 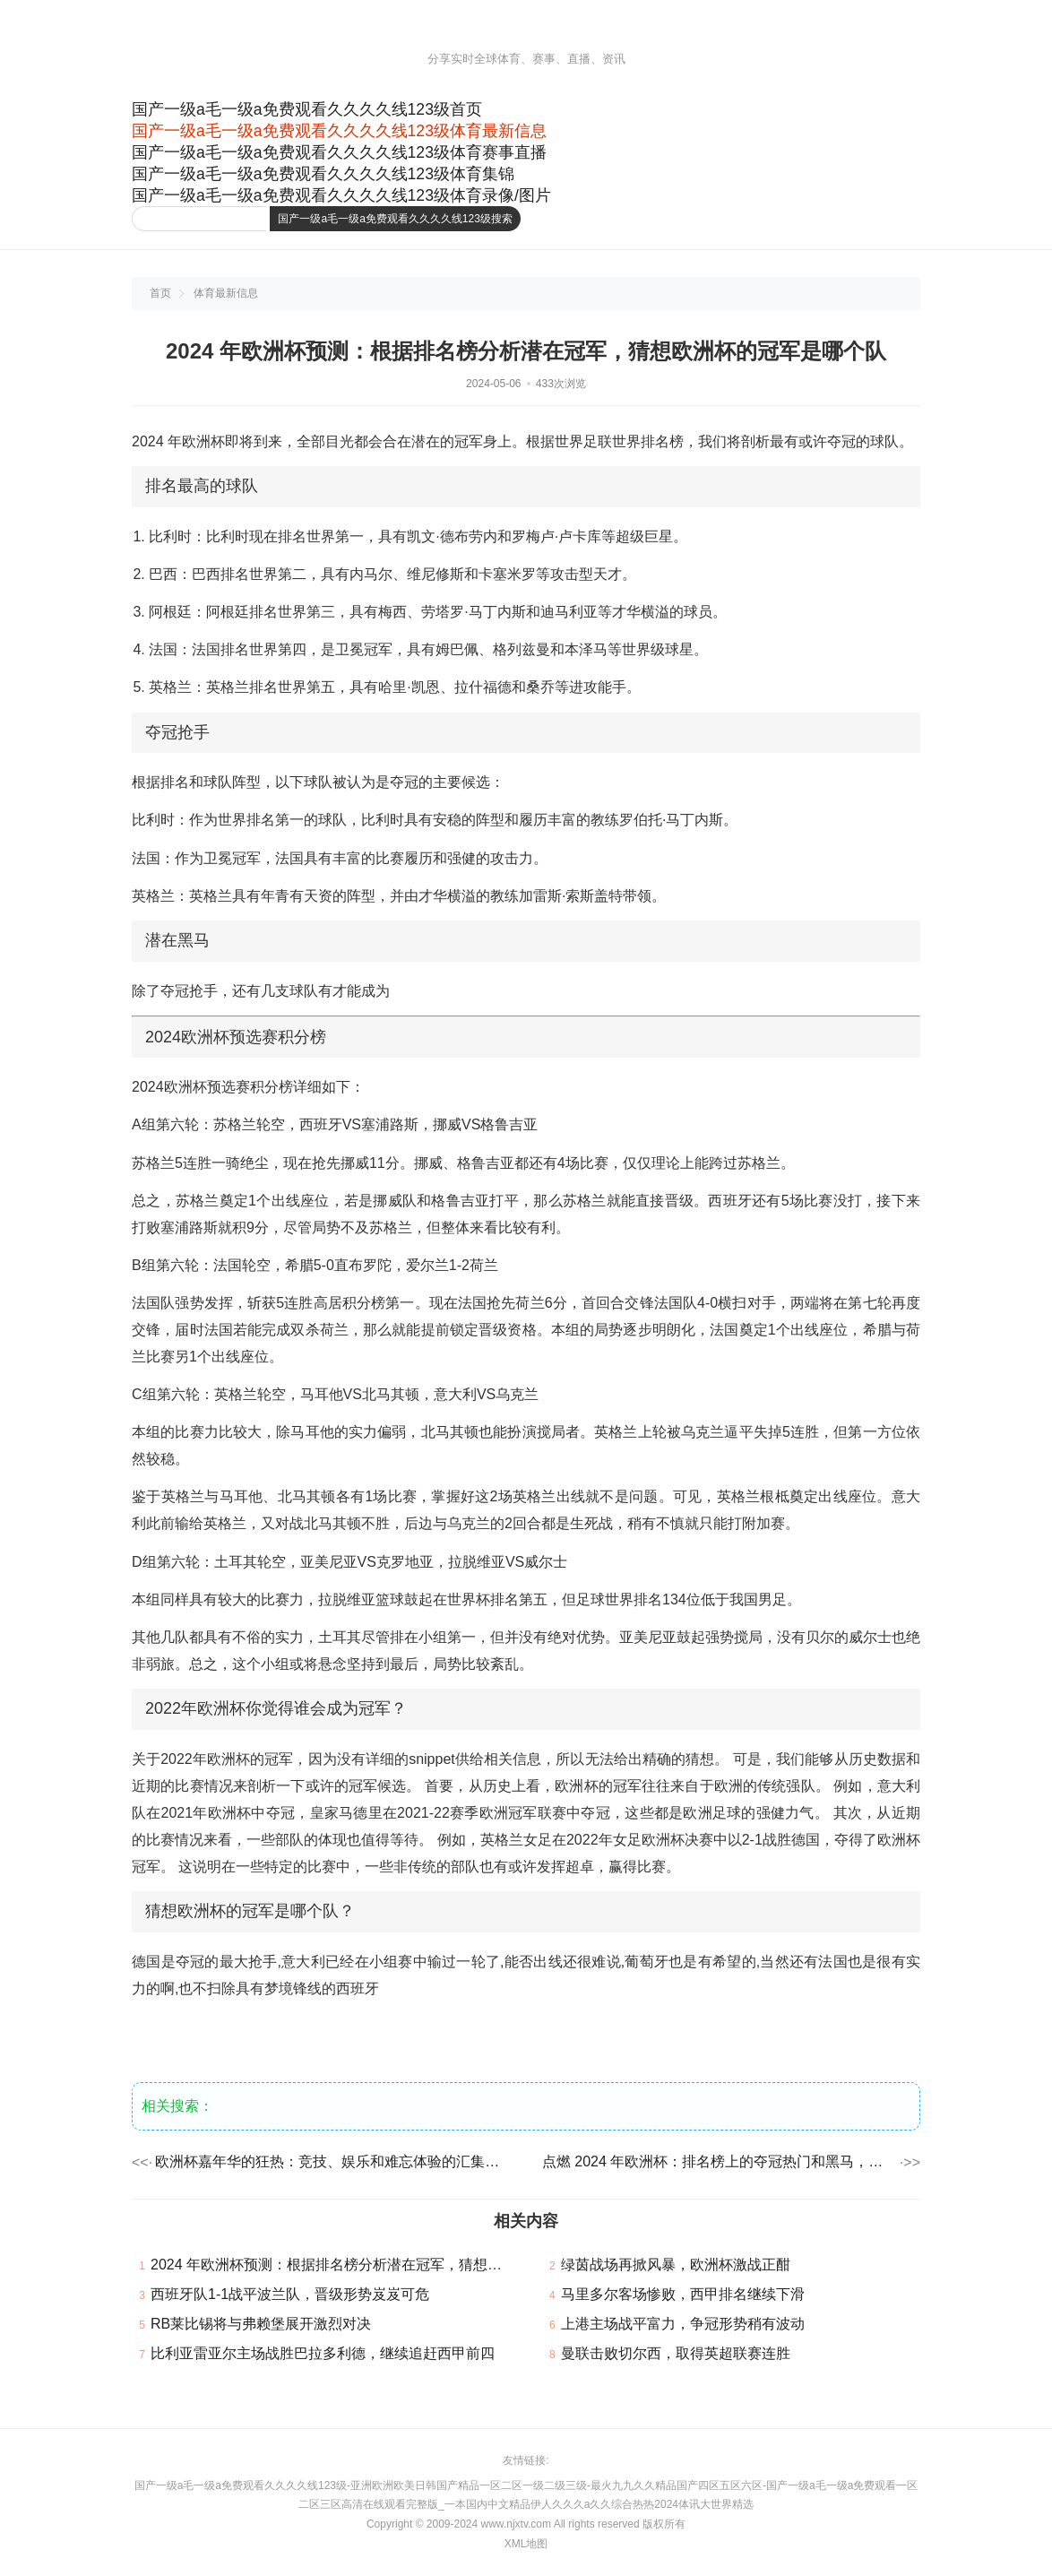 What do you see at coordinates (391, 2264) in the screenshot?
I see `2024 年欧洲杯预测：根据排名榜分析潜在冠军，猜想欧洲杯的冠军是哪个队` at bounding box center [391, 2264].